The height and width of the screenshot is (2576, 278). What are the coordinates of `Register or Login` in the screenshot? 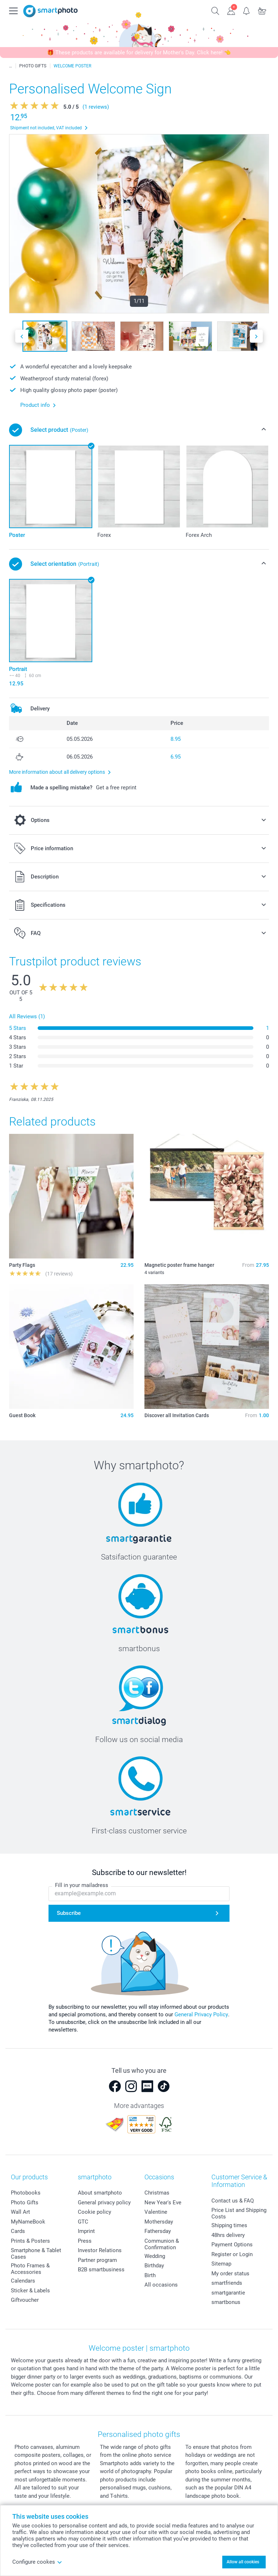 It's located at (232, 2254).